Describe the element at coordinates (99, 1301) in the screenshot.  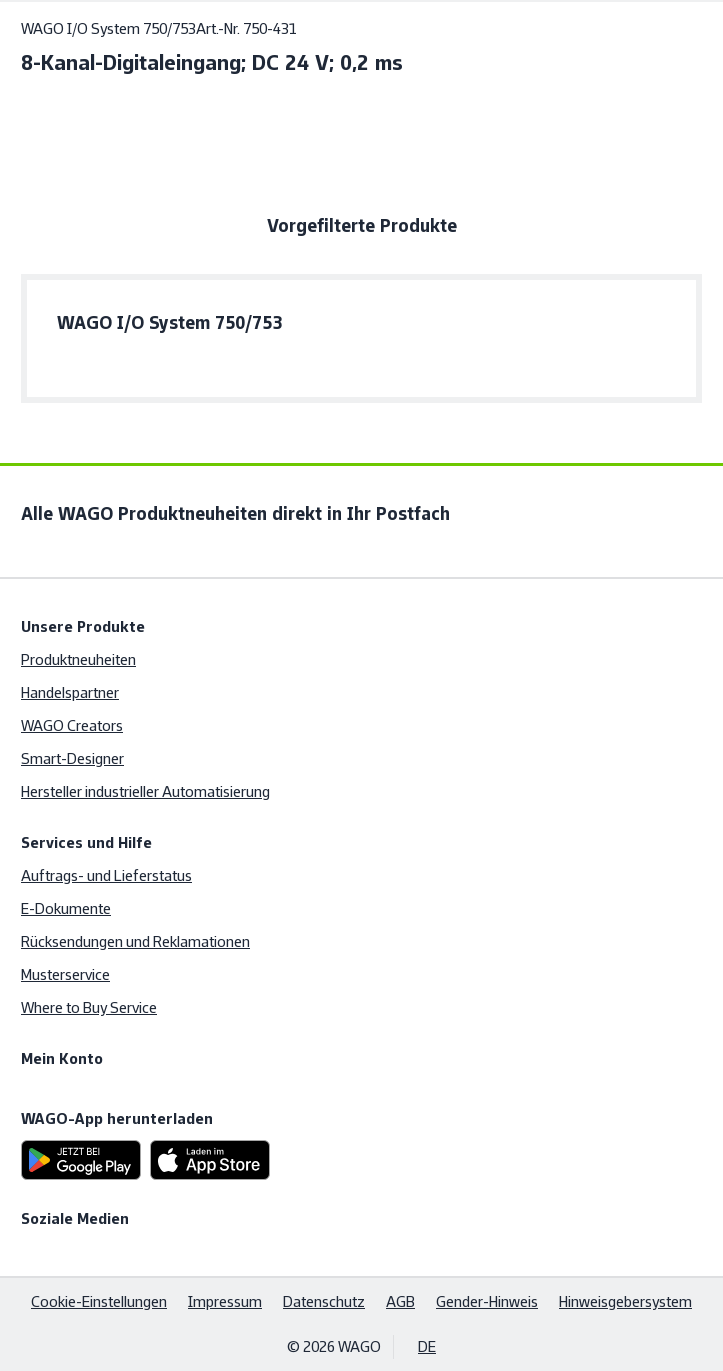
I see `Cookie-Einstellungen` at that location.